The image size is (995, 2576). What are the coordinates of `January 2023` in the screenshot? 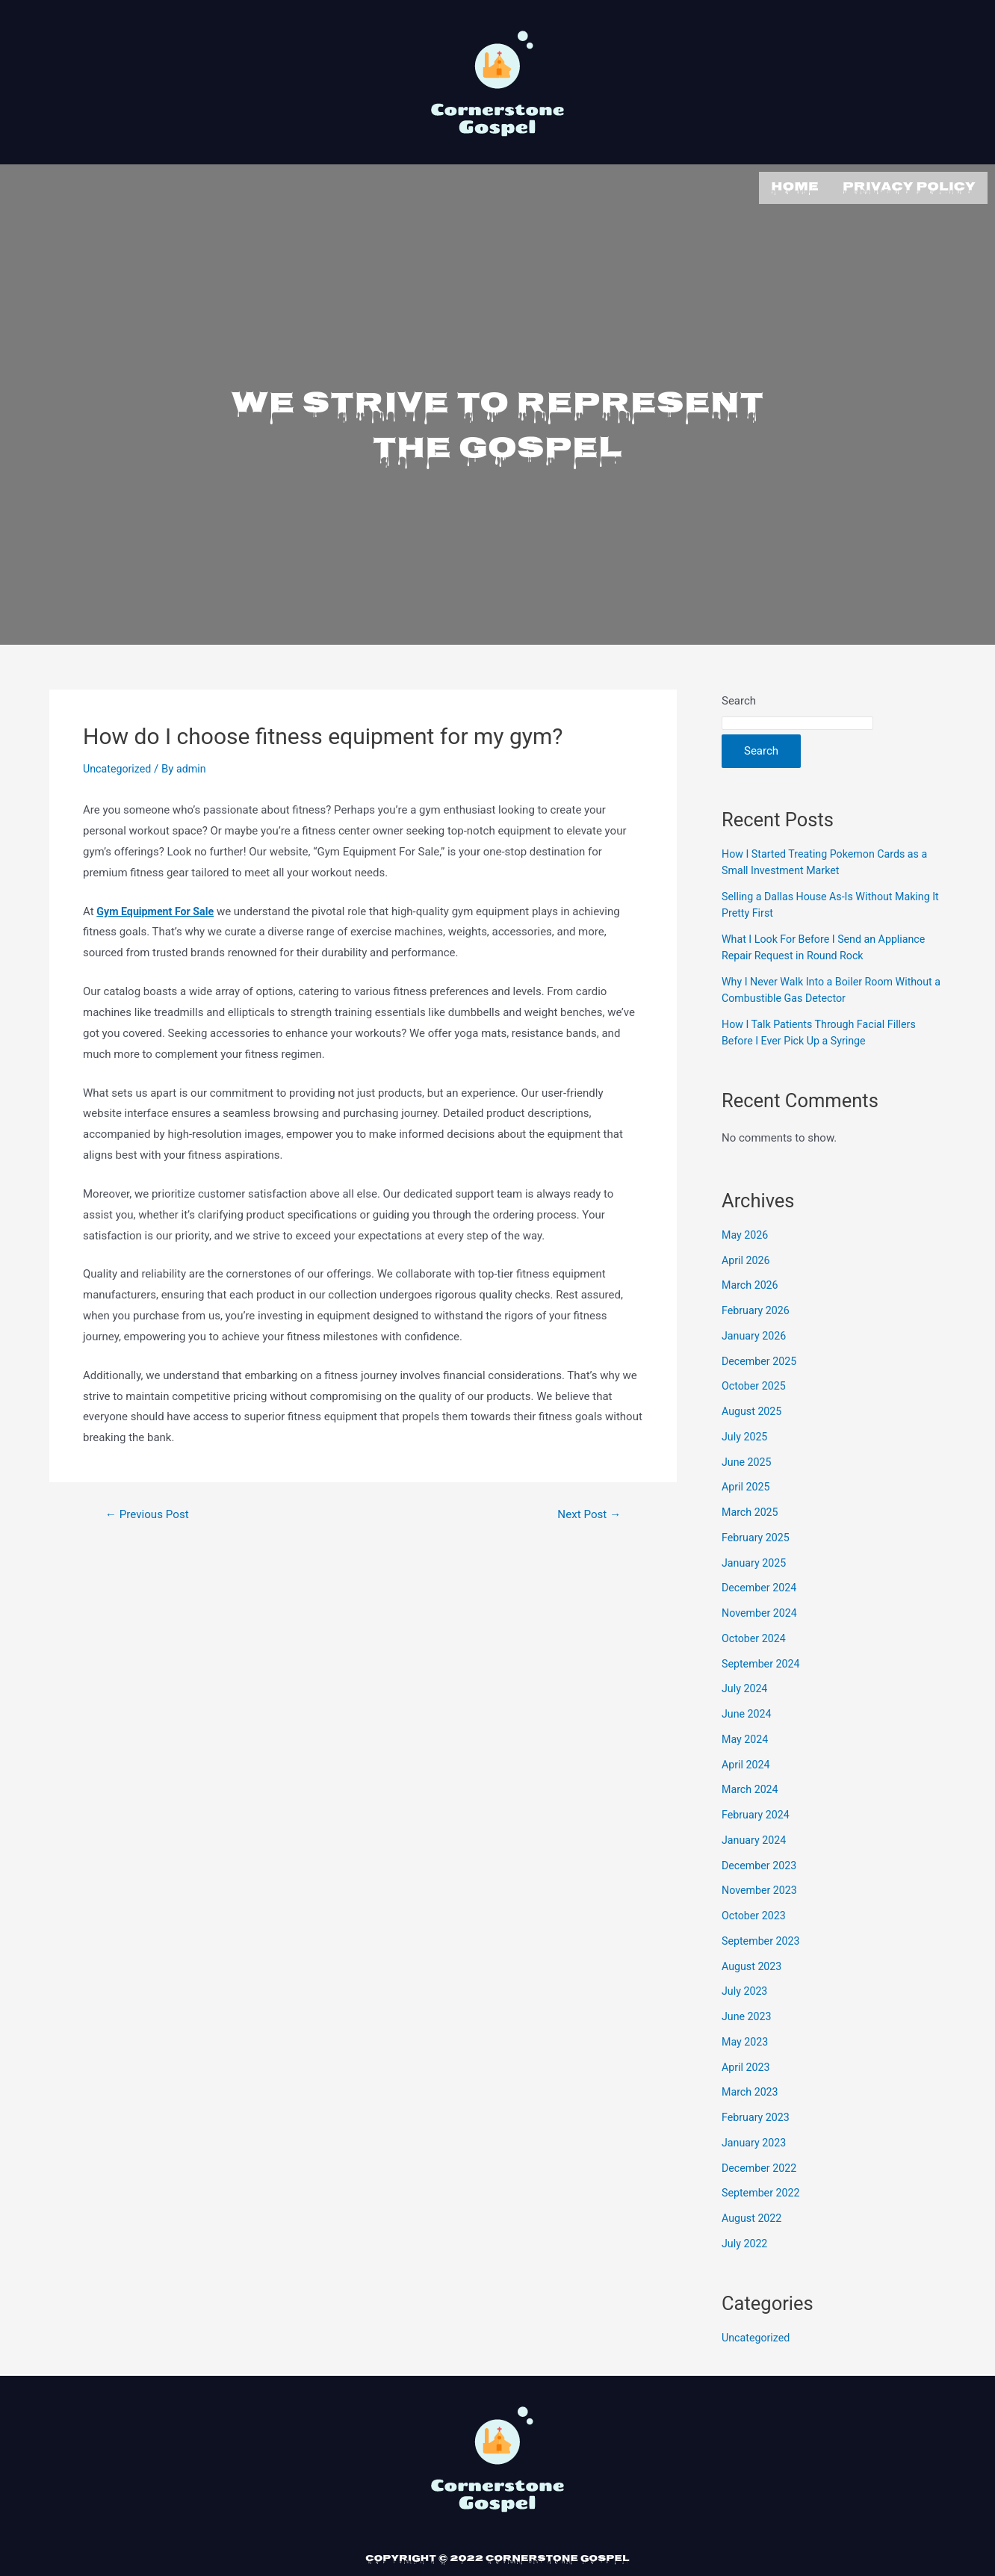 It's located at (756, 2139).